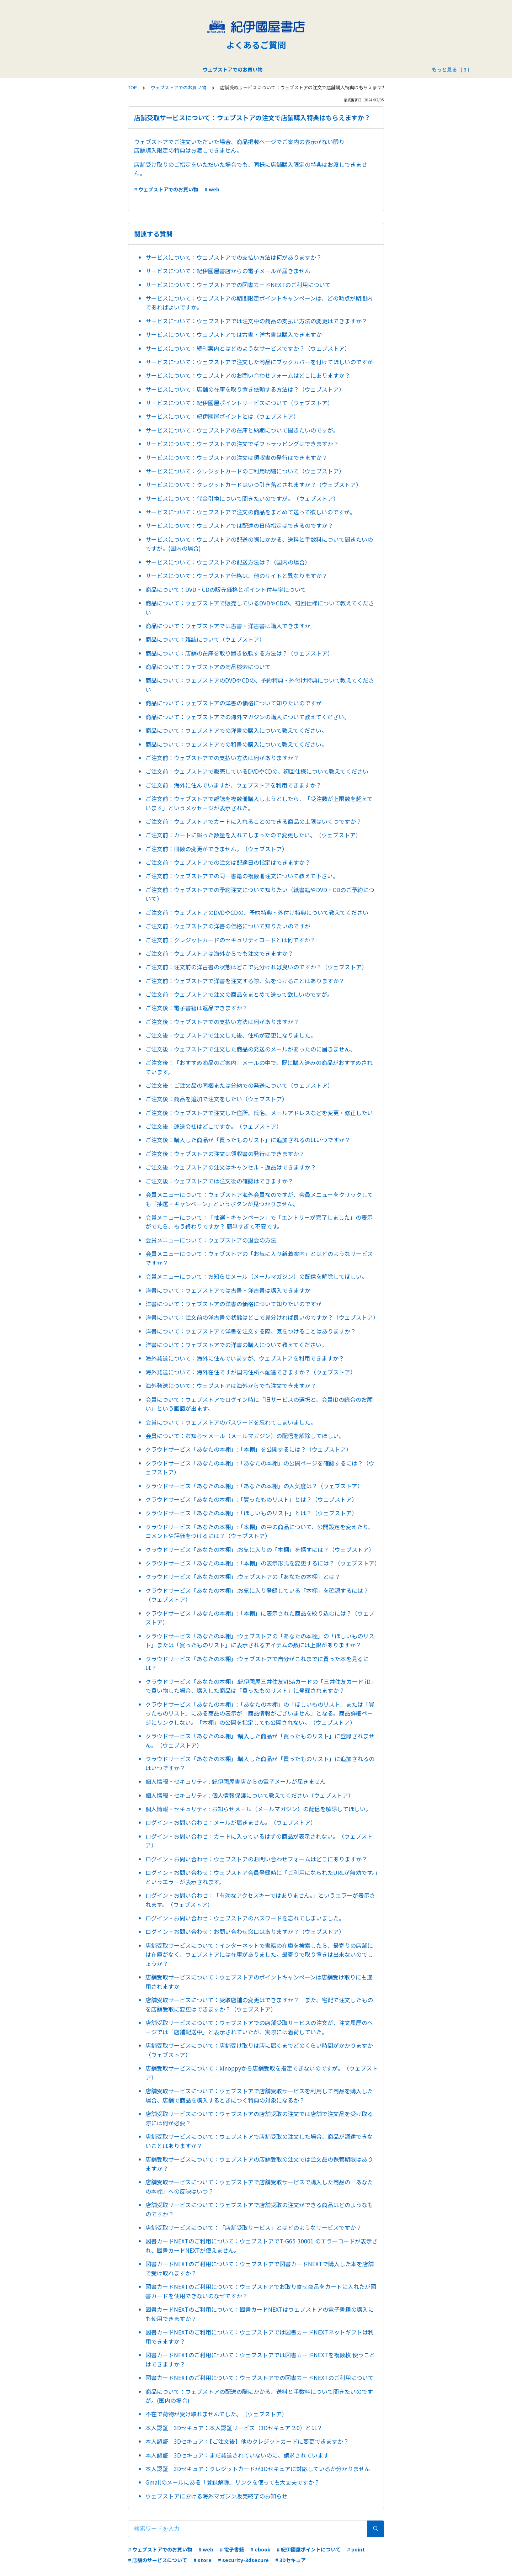 The width and height of the screenshot is (512, 2576). What do you see at coordinates (233, 703) in the screenshot?
I see `商品について：ウェブストアの洋書の価格について知りたいのですが` at bounding box center [233, 703].